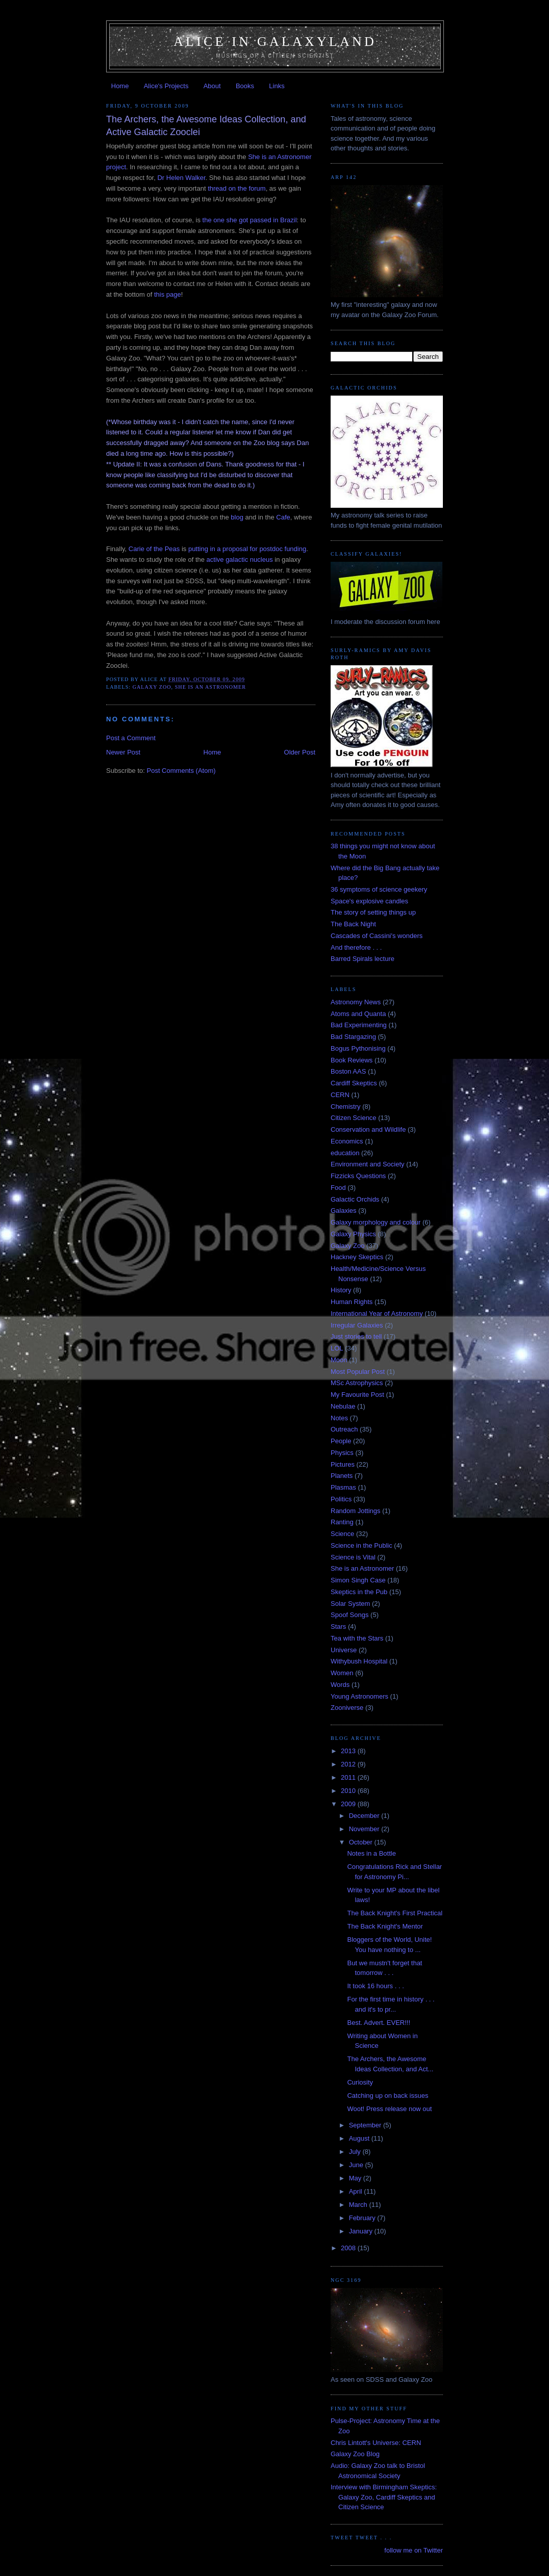 The height and width of the screenshot is (2576, 549). What do you see at coordinates (356, 2151) in the screenshot?
I see `July` at bounding box center [356, 2151].